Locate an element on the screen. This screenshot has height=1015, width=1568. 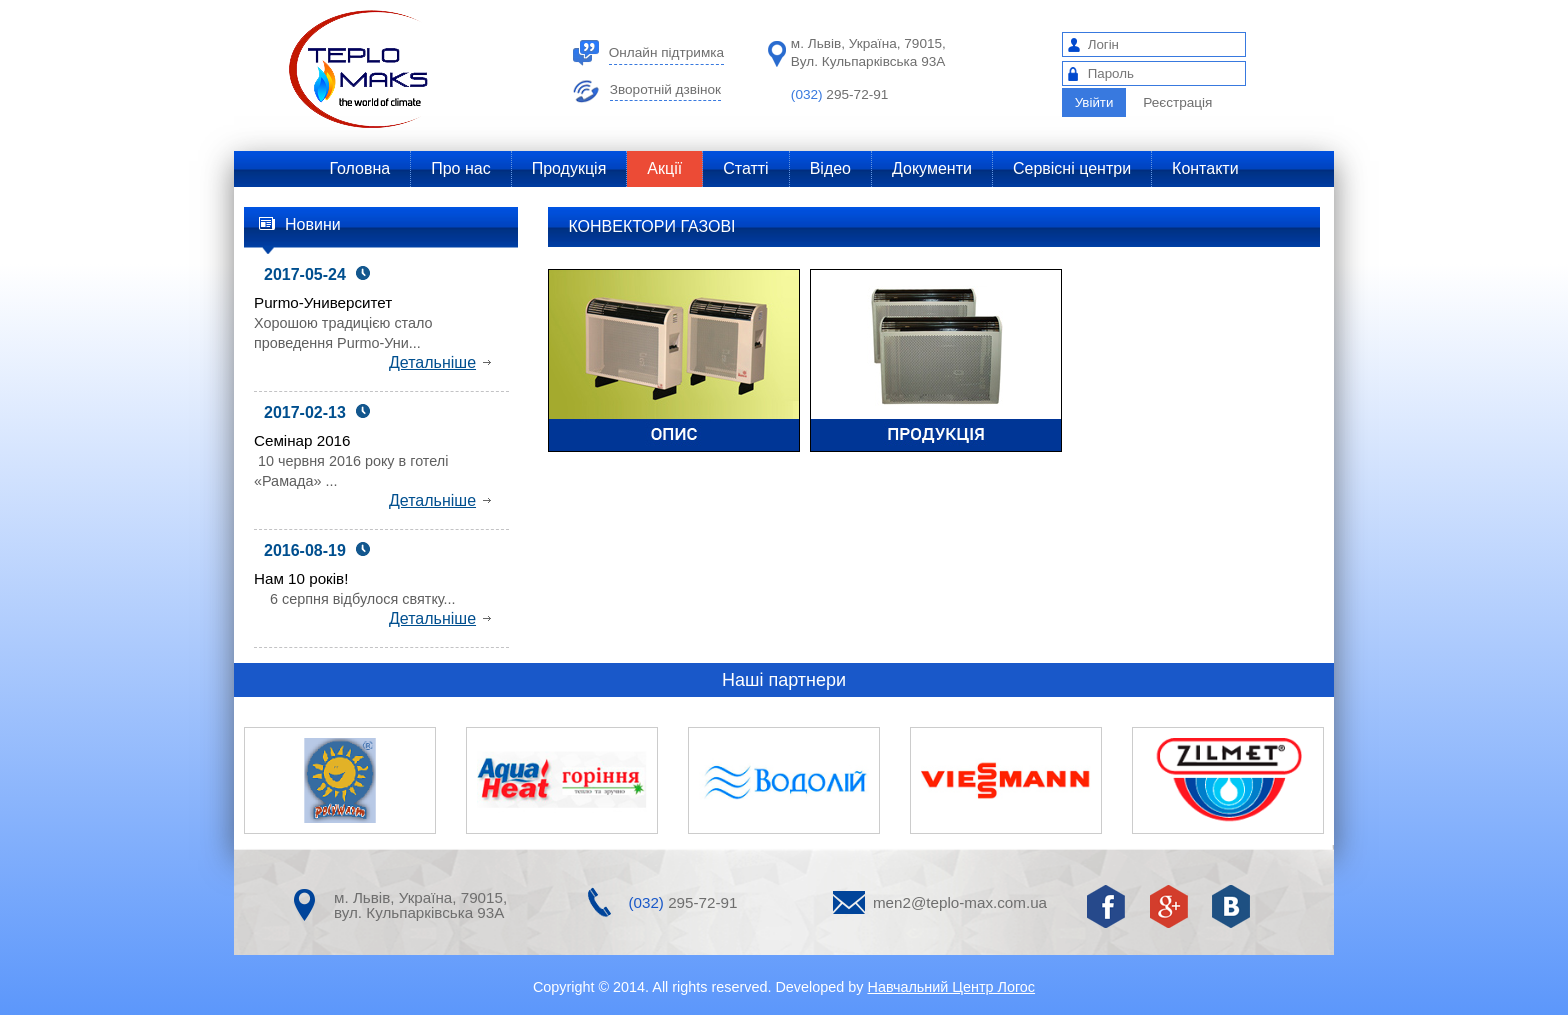
Нам 10 років! is located at coordinates (301, 578).